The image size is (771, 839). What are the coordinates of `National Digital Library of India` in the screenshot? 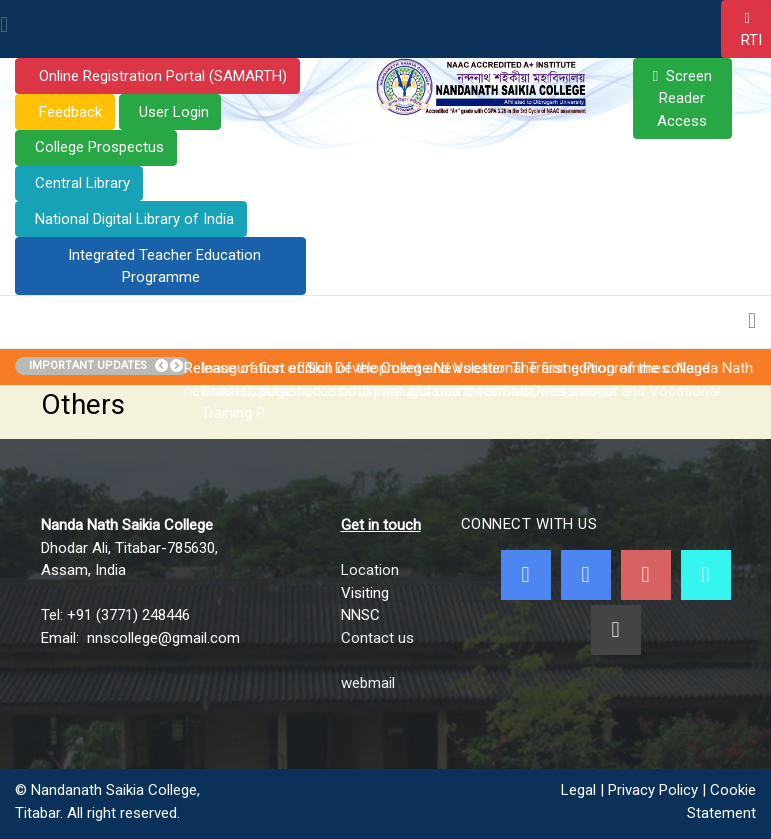 It's located at (134, 219).